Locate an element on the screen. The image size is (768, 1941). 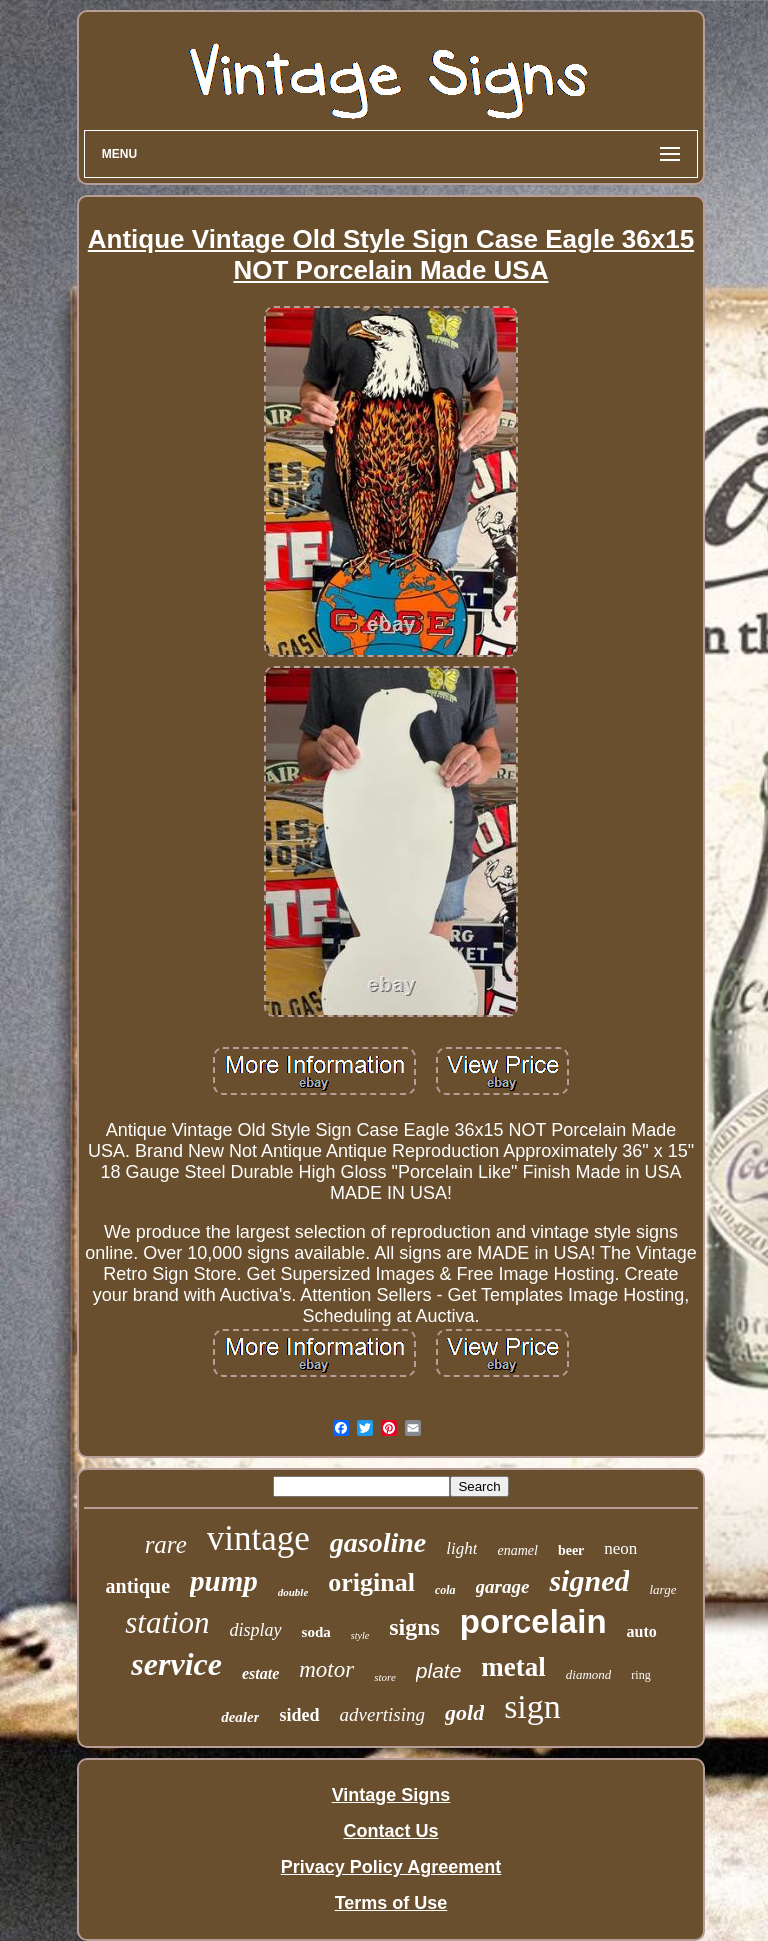
soda is located at coordinates (316, 1632).